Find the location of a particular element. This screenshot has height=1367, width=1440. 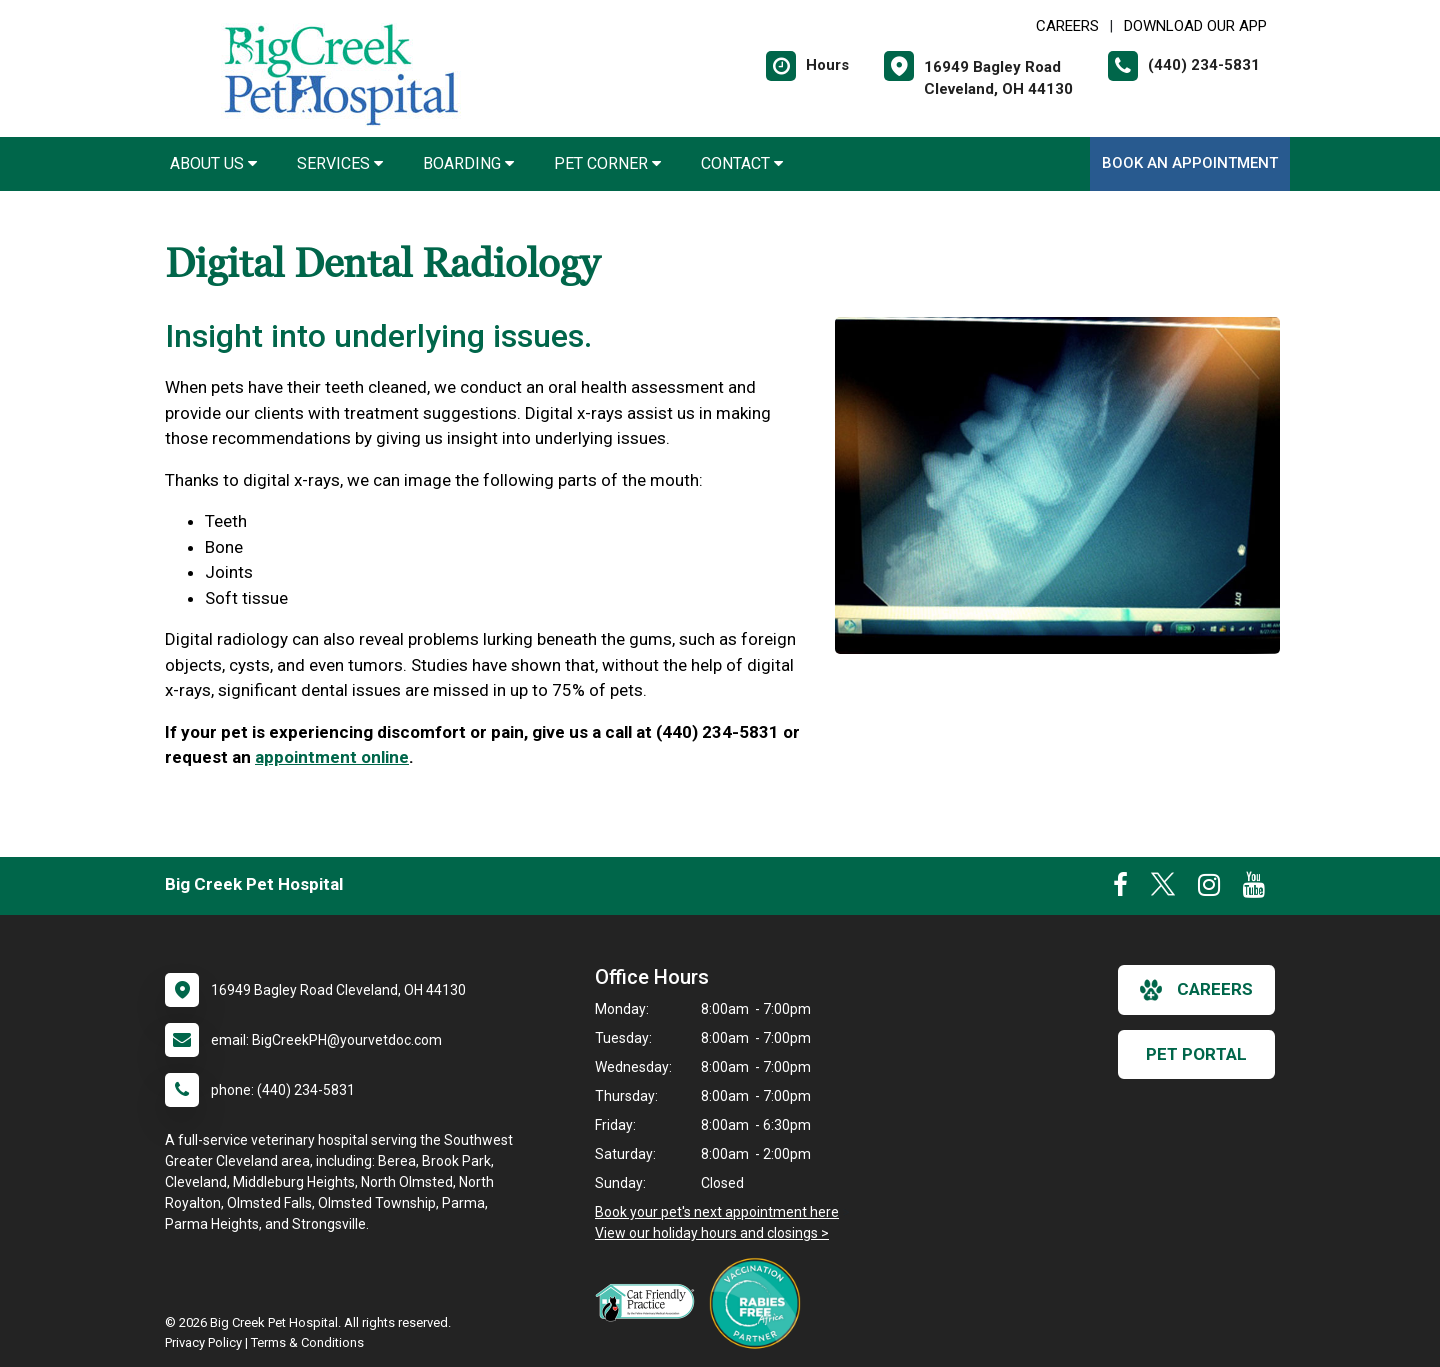

Book your pet's next appointment here is located at coordinates (717, 1212).